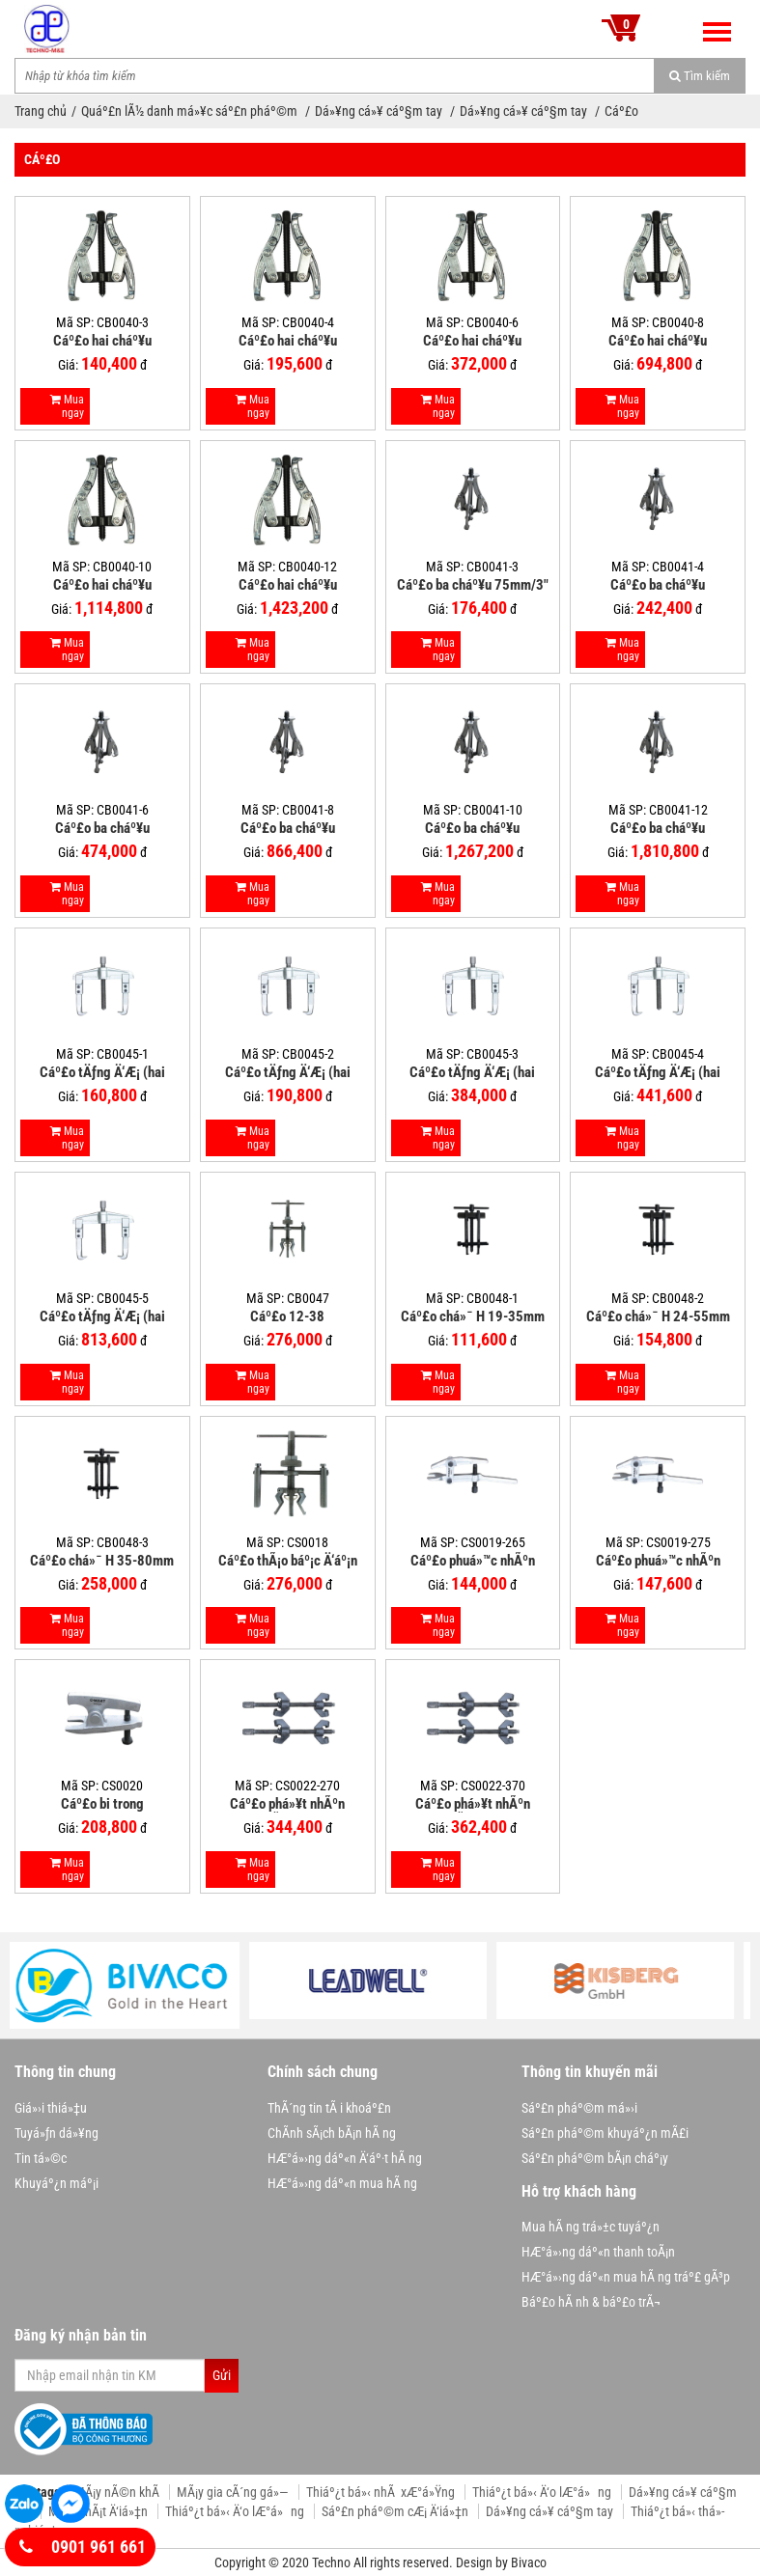 Image resolution: width=760 pixels, height=2576 pixels. What do you see at coordinates (288, 1804) in the screenshot?
I see `Cáº£o phá»¥t nhÃºn dáº¡ng lÃ² xo 270mm` at bounding box center [288, 1804].